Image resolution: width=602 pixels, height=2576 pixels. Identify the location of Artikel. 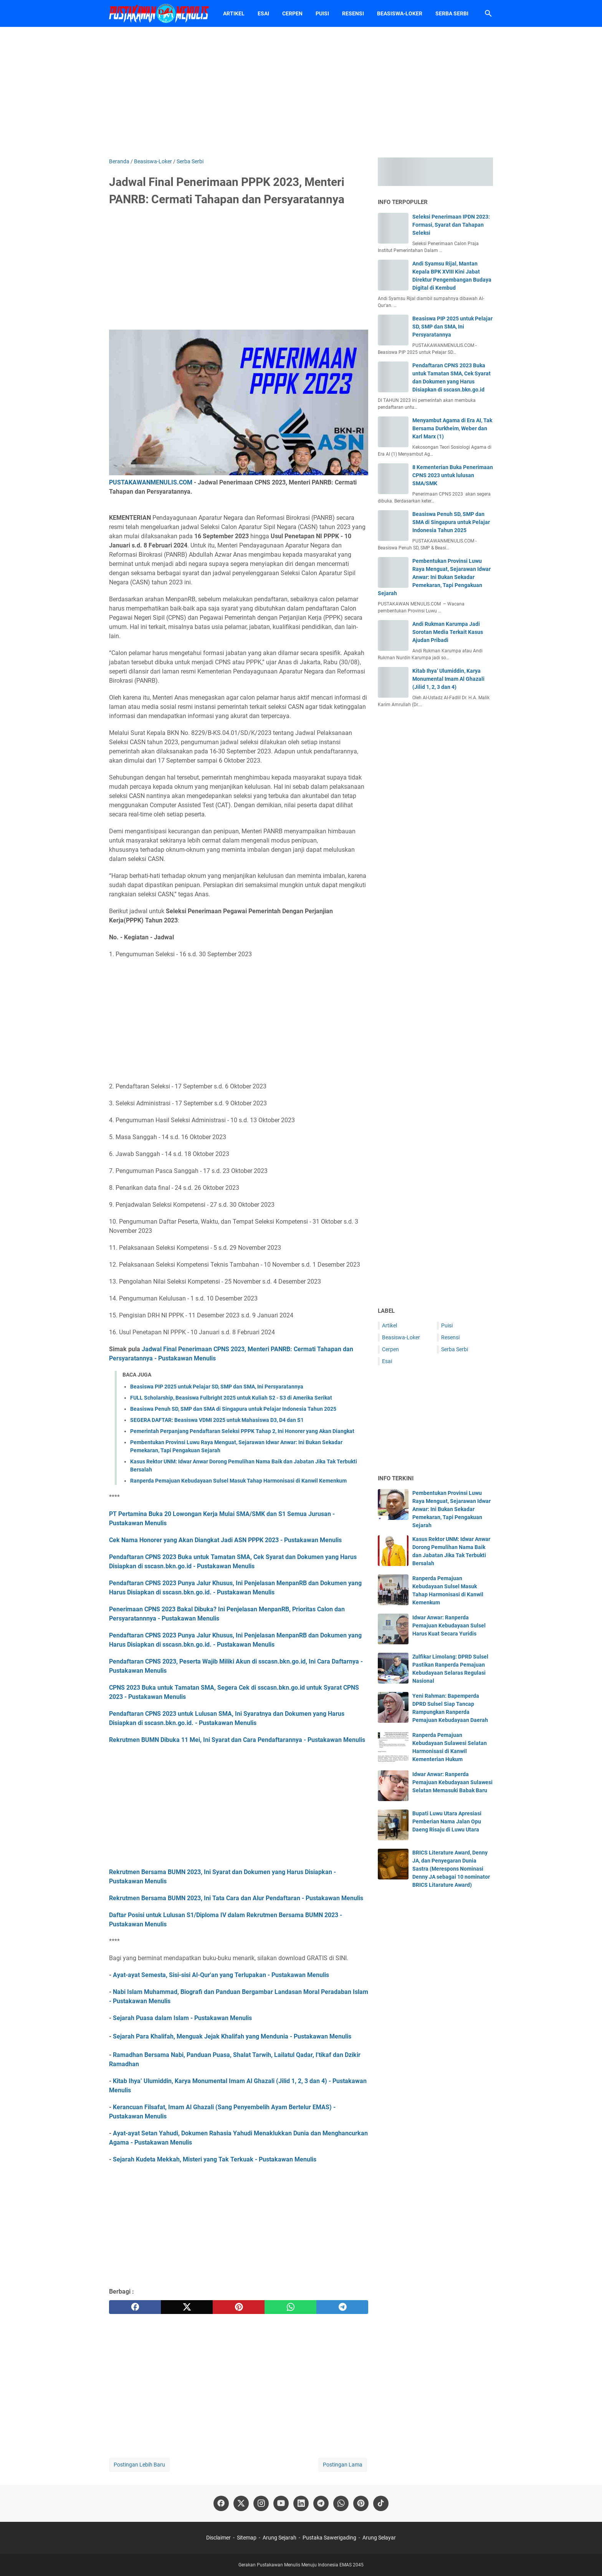
(234, 13).